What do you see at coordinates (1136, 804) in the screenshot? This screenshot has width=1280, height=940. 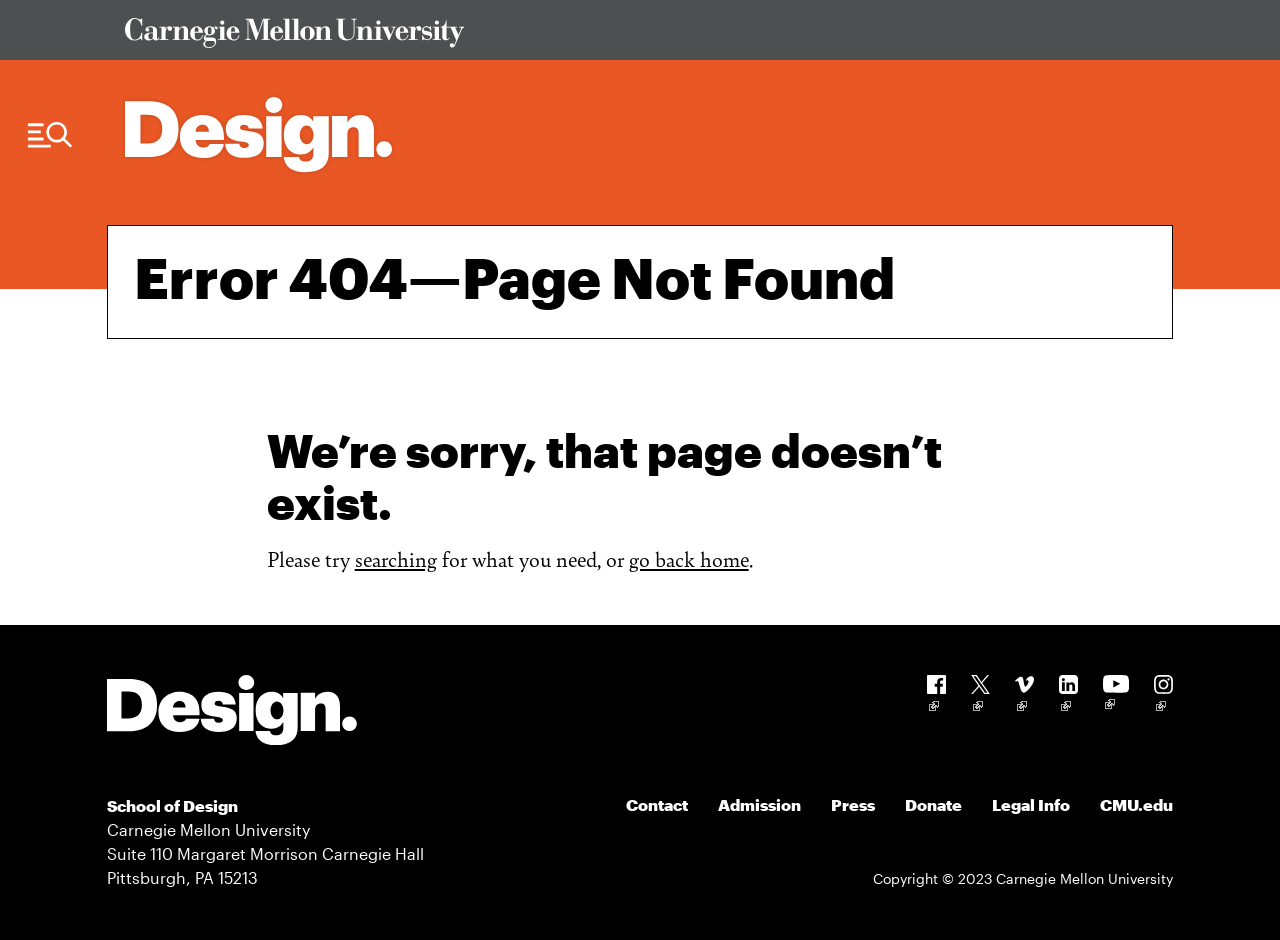 I see `CMU.edu` at bounding box center [1136, 804].